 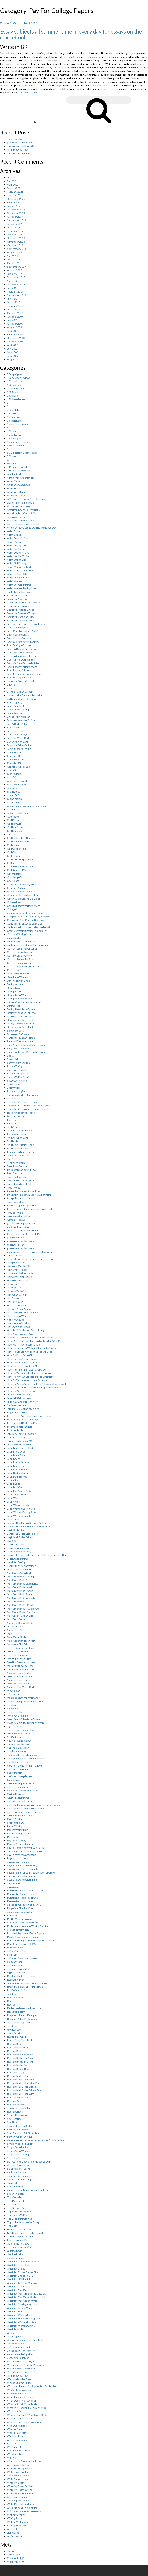 What do you see at coordinates (22, 2015) in the screenshot?
I see `Response Papers Examples` at bounding box center [22, 2015].